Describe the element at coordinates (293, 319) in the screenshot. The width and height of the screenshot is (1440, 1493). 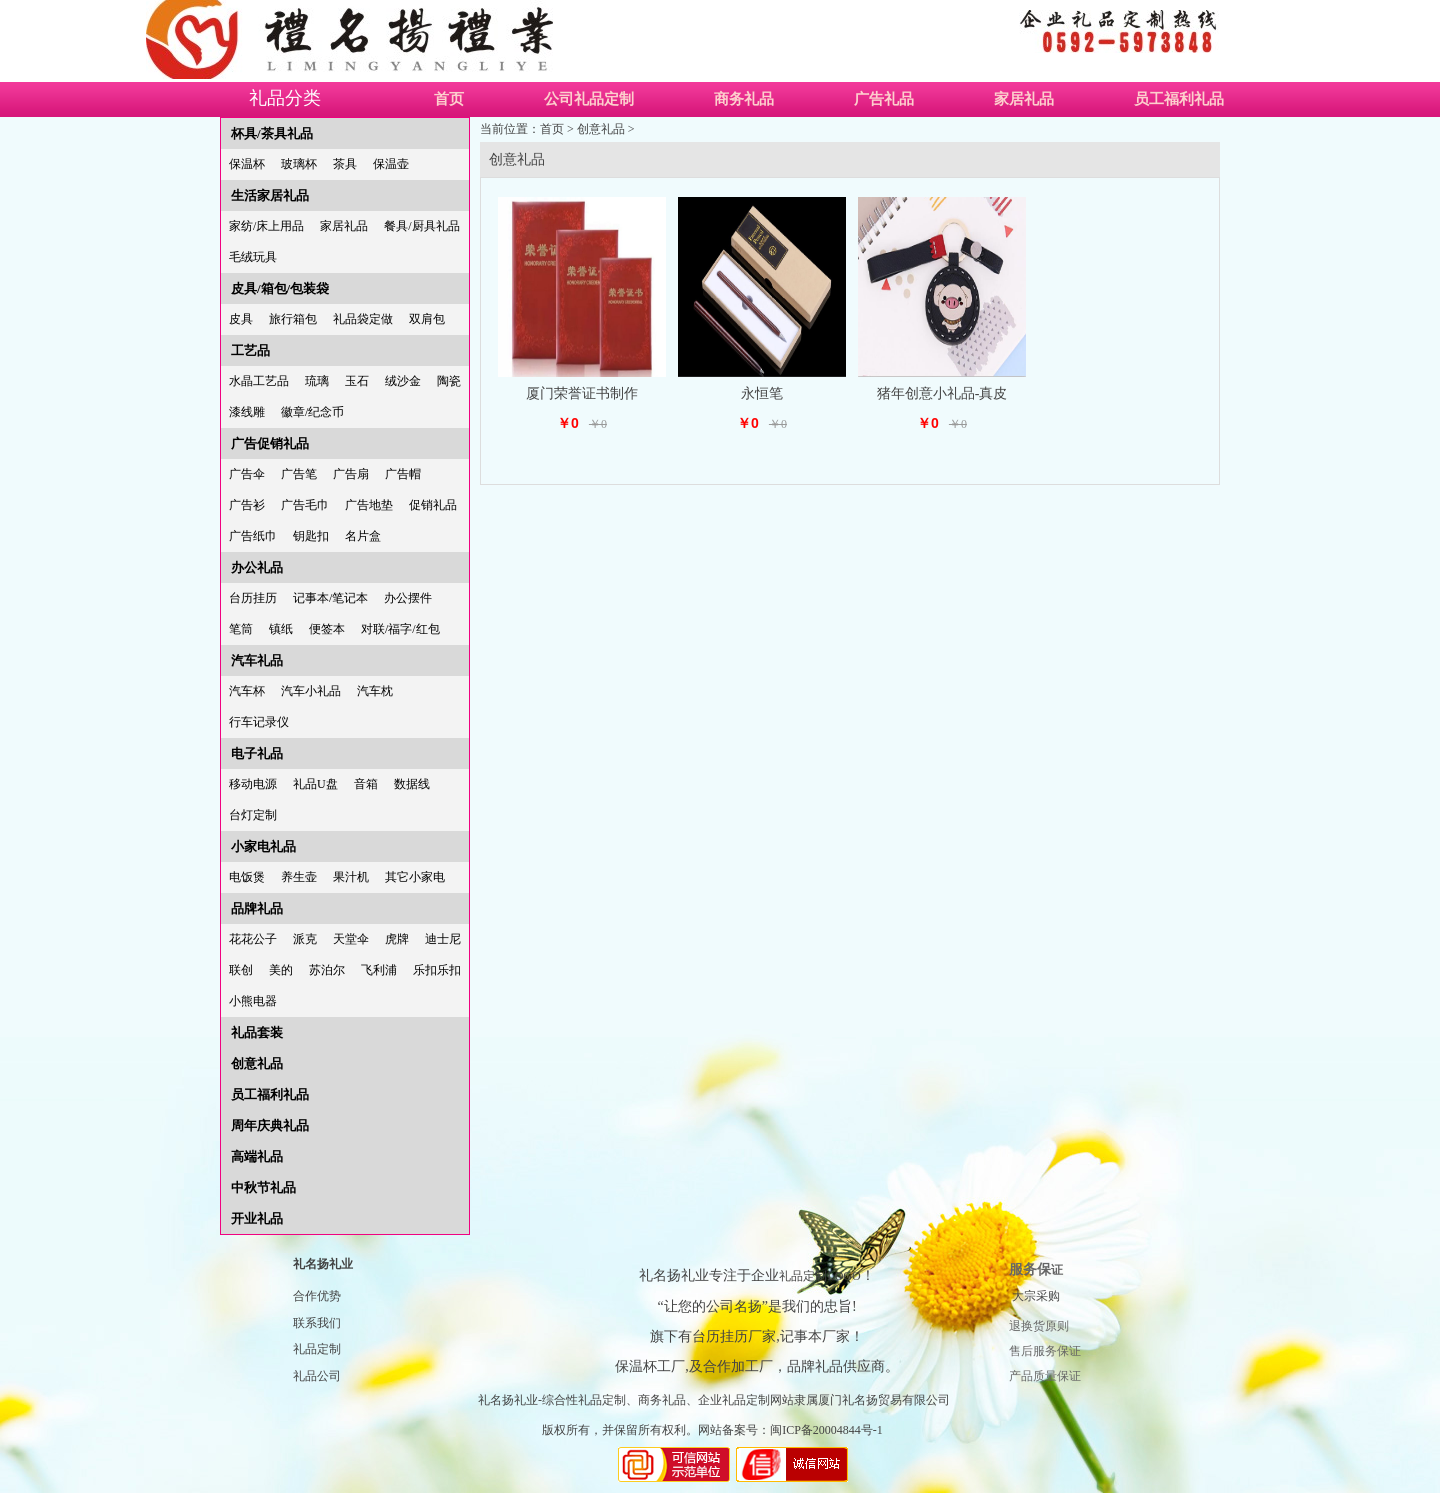
I see `旅行箱包` at that location.